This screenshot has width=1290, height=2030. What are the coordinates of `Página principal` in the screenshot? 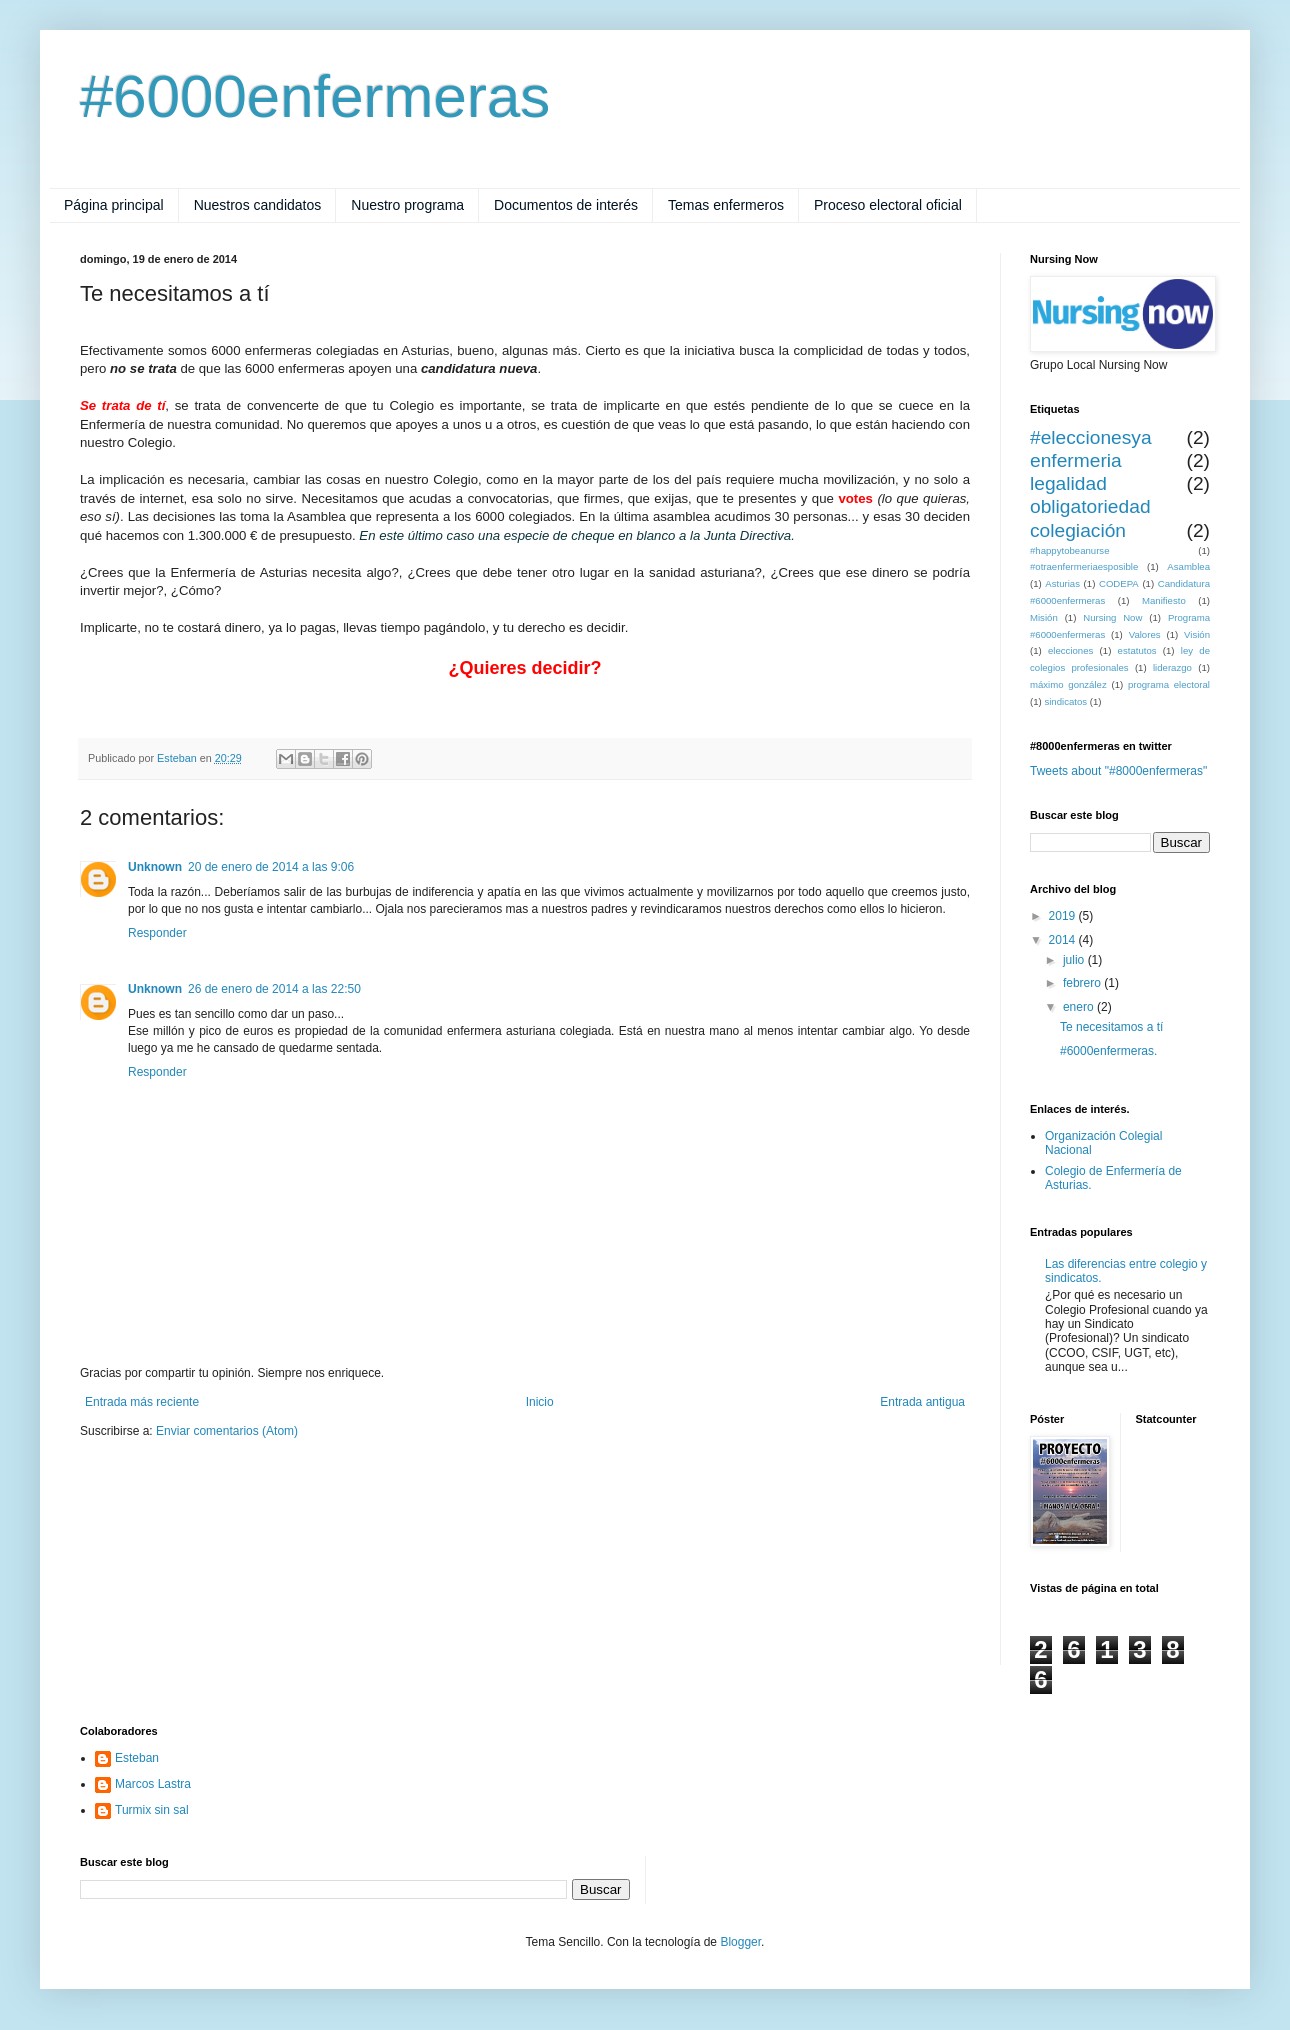 It's located at (114, 205).